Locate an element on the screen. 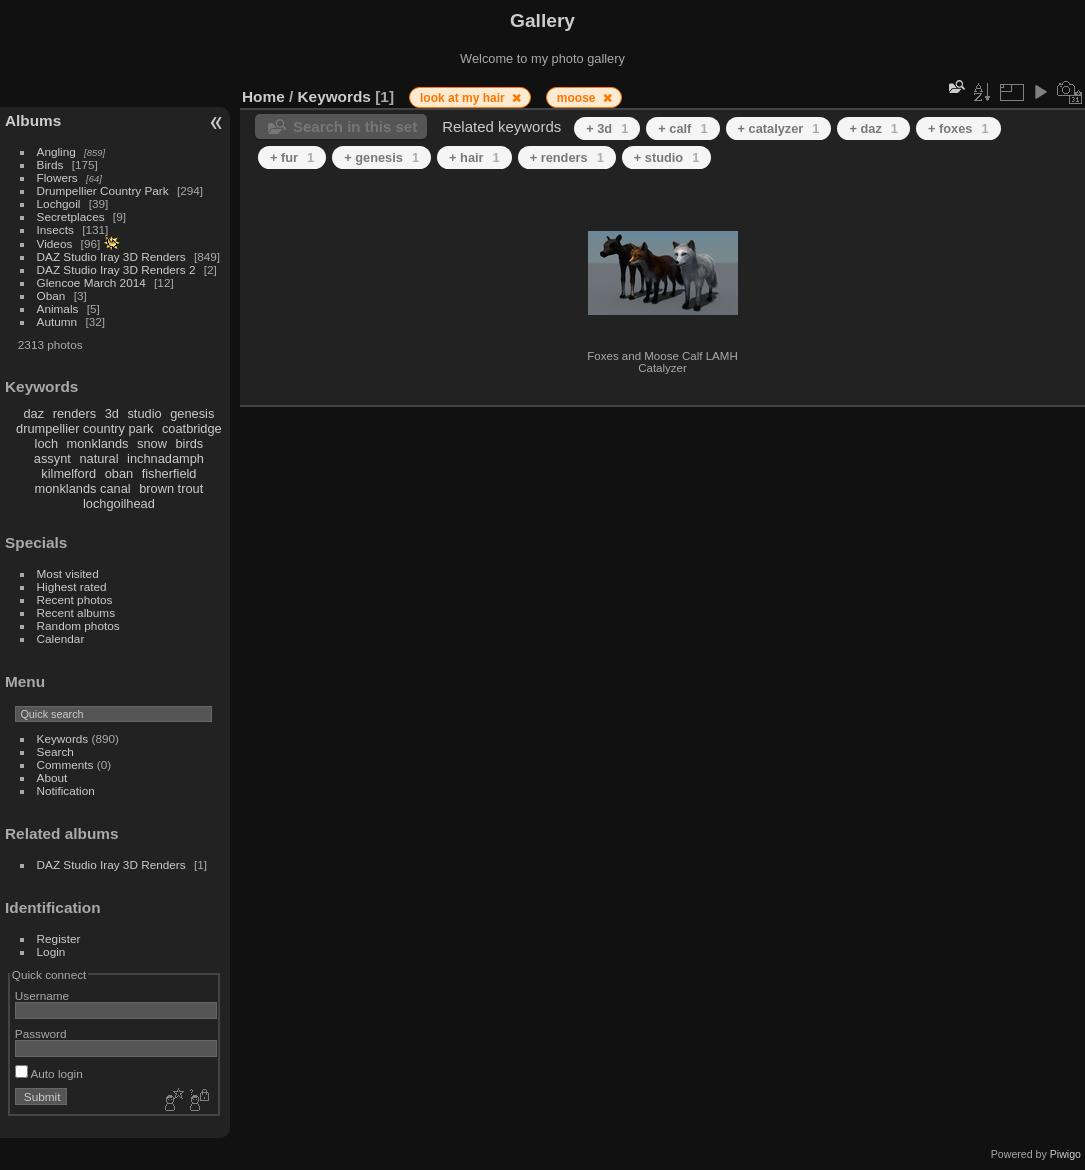 This screenshot has width=1085, height=1170. Glencoe March 2014 is located at coordinates (91, 282).